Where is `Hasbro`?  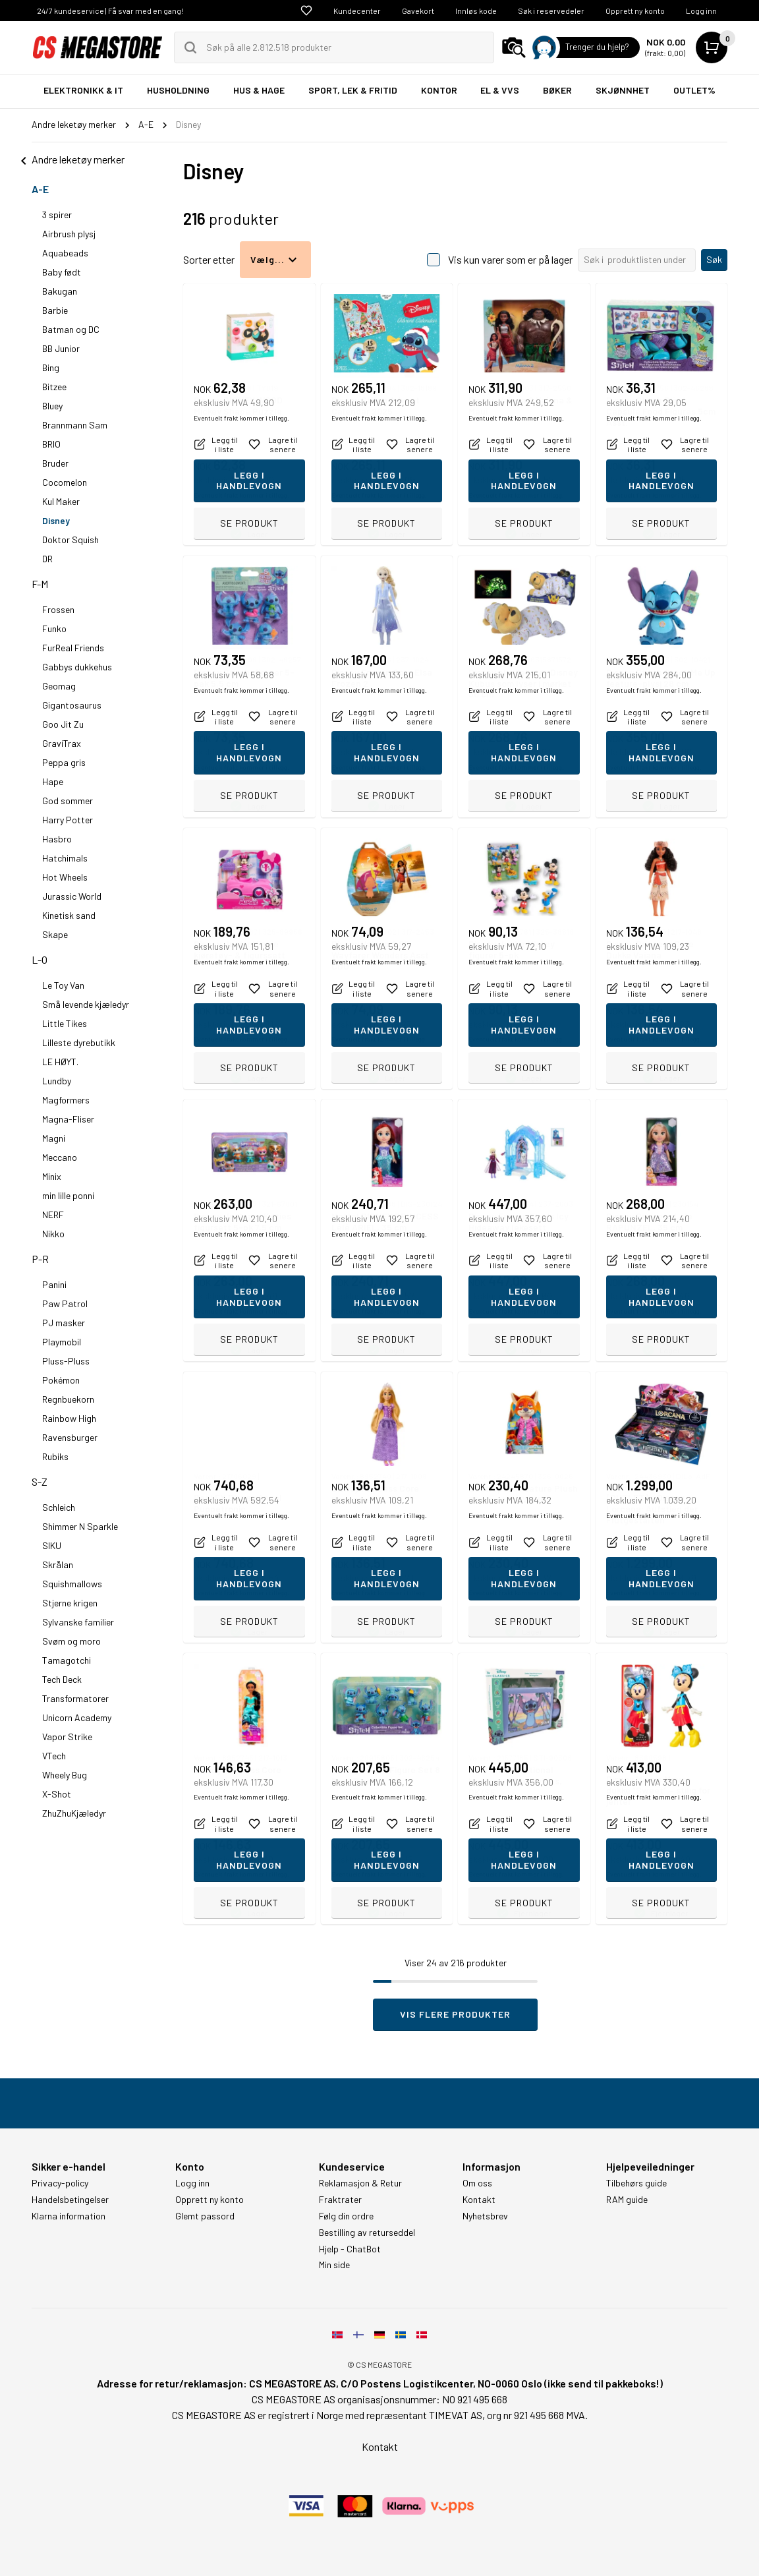 Hasbro is located at coordinates (57, 838).